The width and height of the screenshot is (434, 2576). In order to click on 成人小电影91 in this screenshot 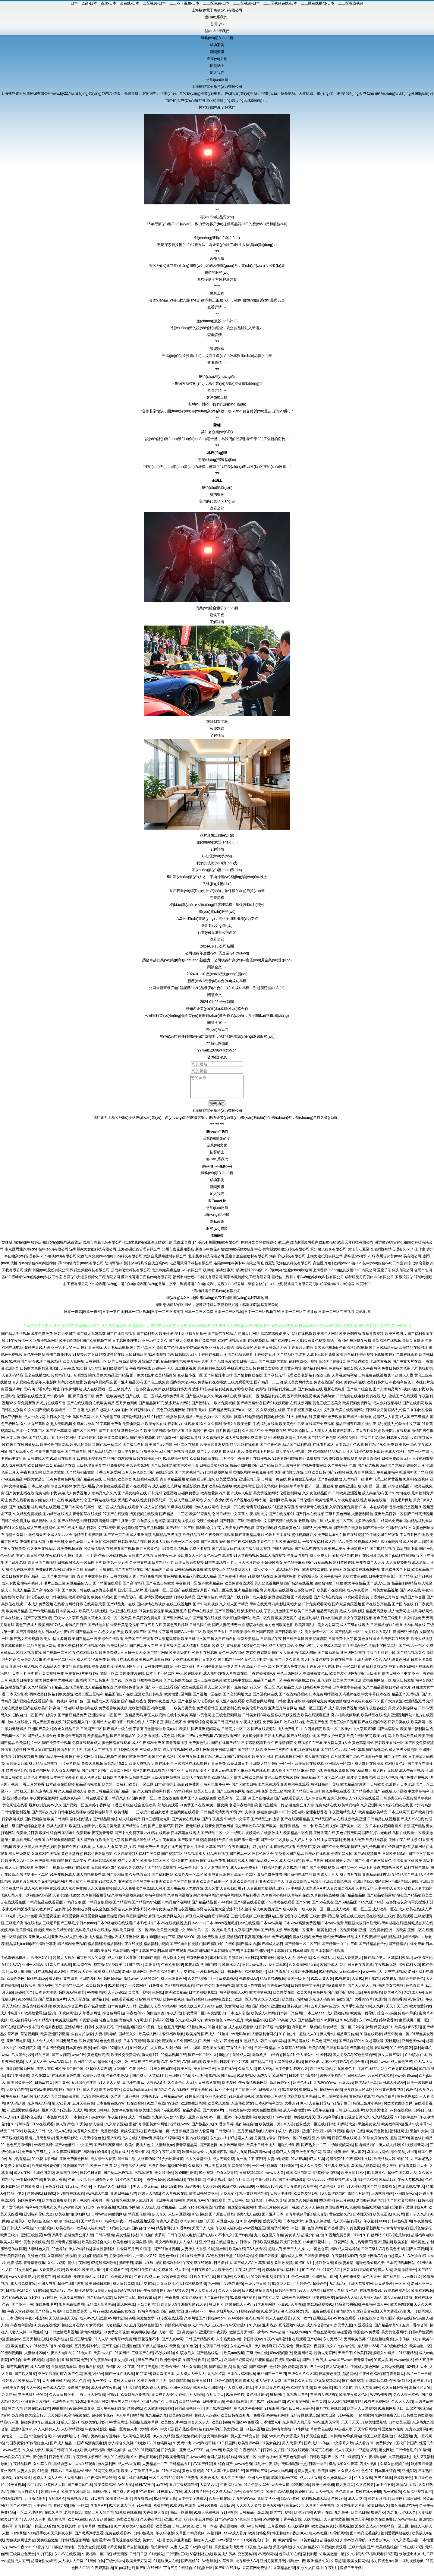, I will do `click(11, 2018)`.